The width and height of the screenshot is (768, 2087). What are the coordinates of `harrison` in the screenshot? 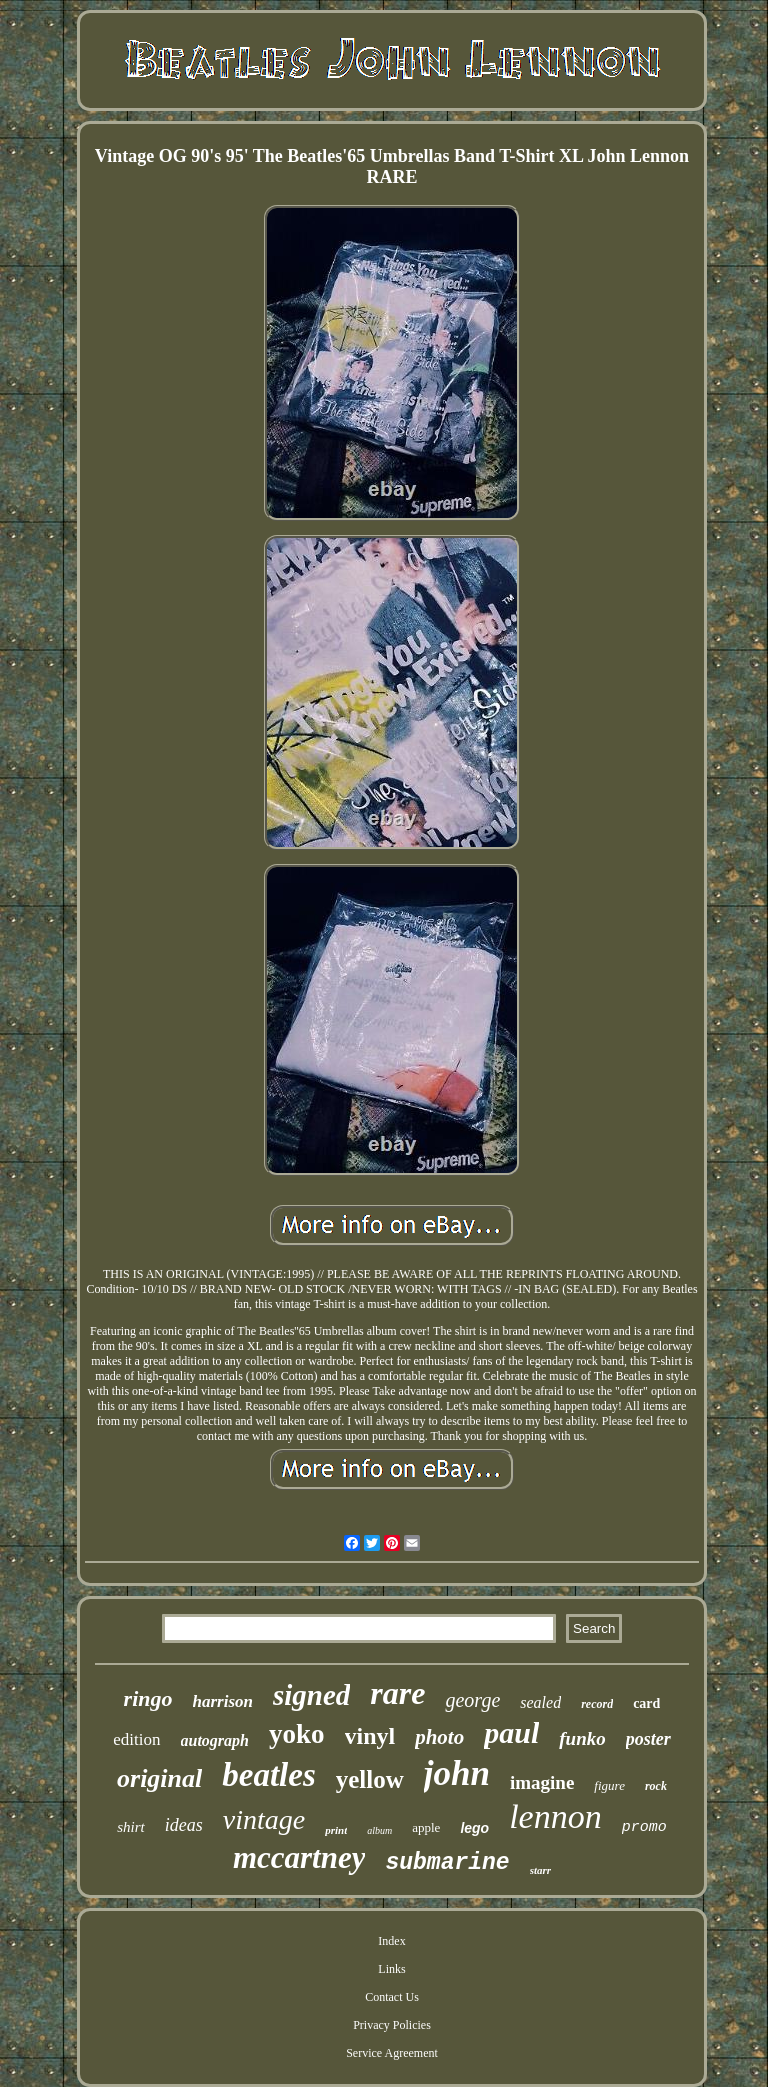 It's located at (223, 1701).